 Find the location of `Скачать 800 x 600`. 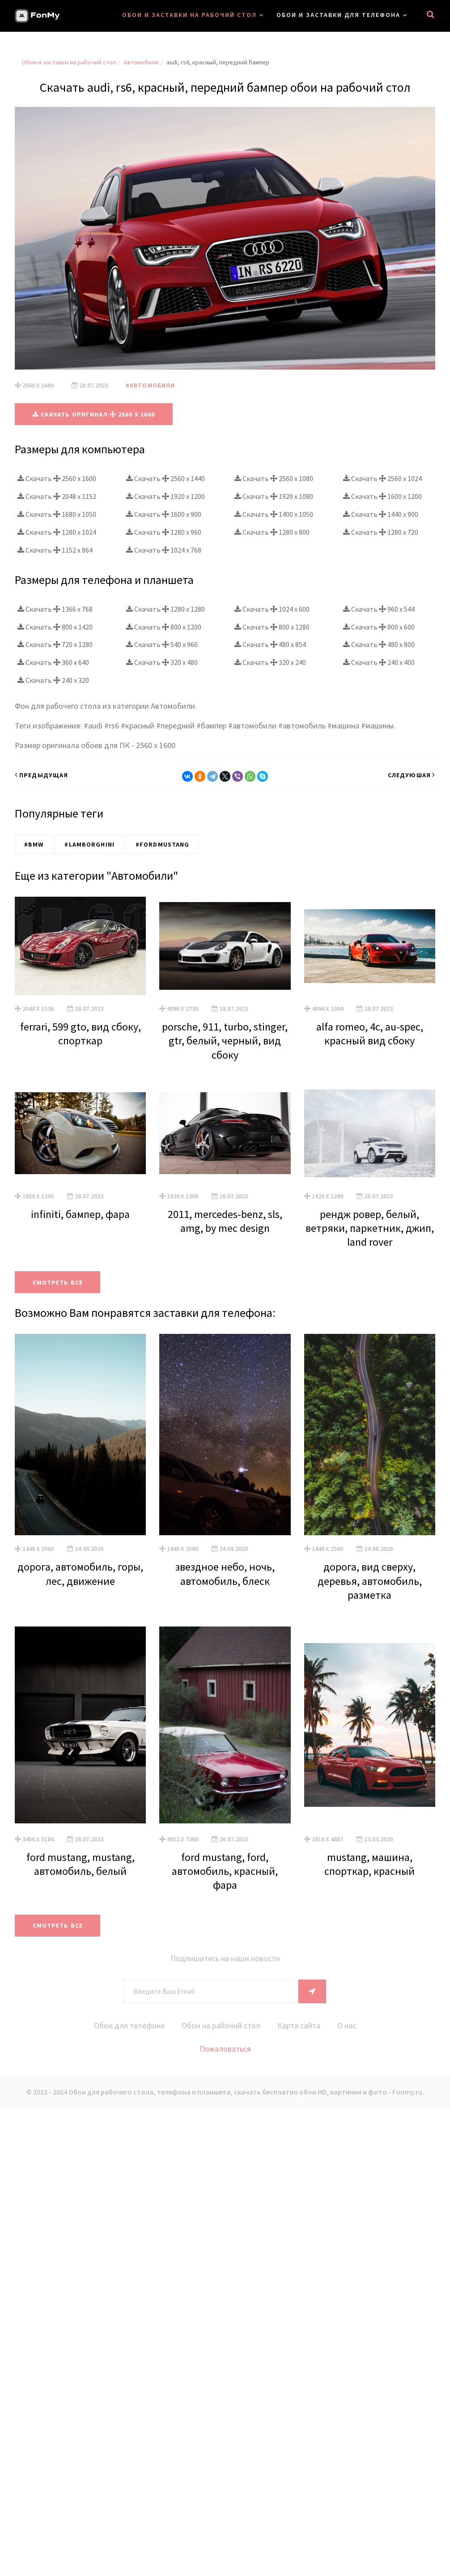

Скачать 800 x 600 is located at coordinates (379, 626).